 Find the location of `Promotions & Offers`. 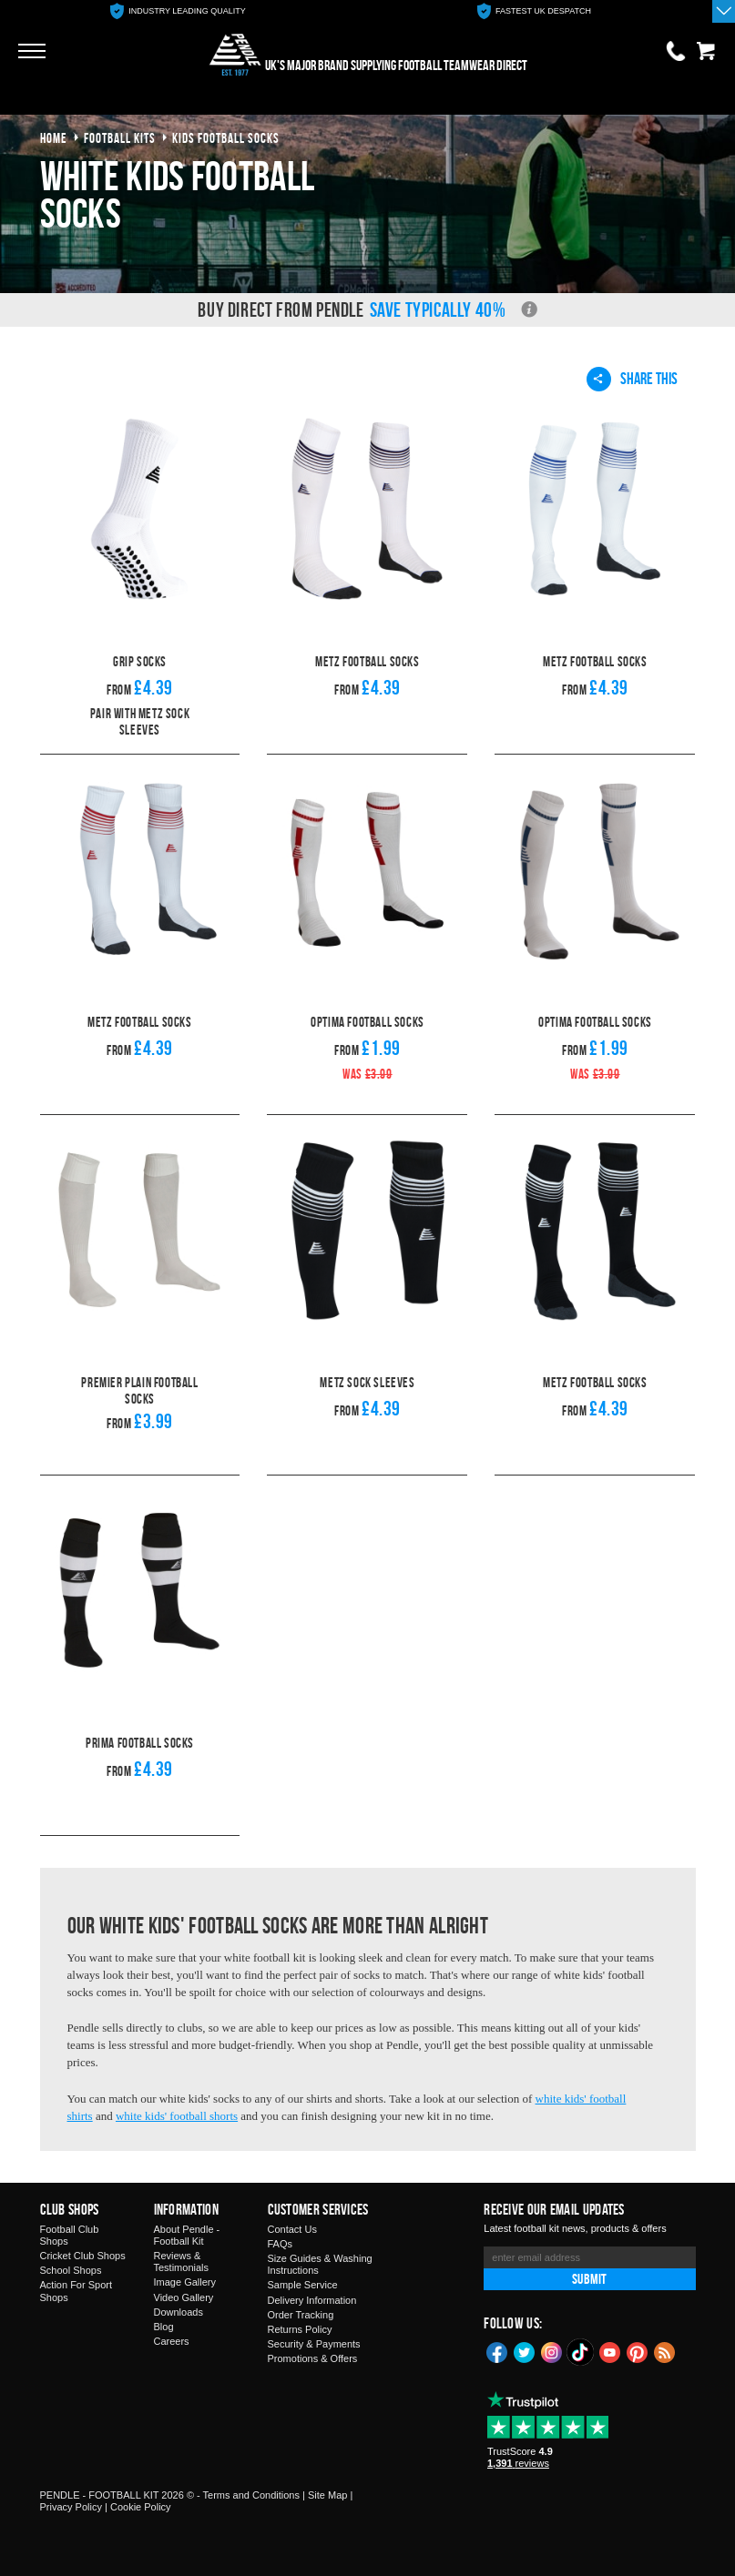

Promotions & Offers is located at coordinates (313, 2358).